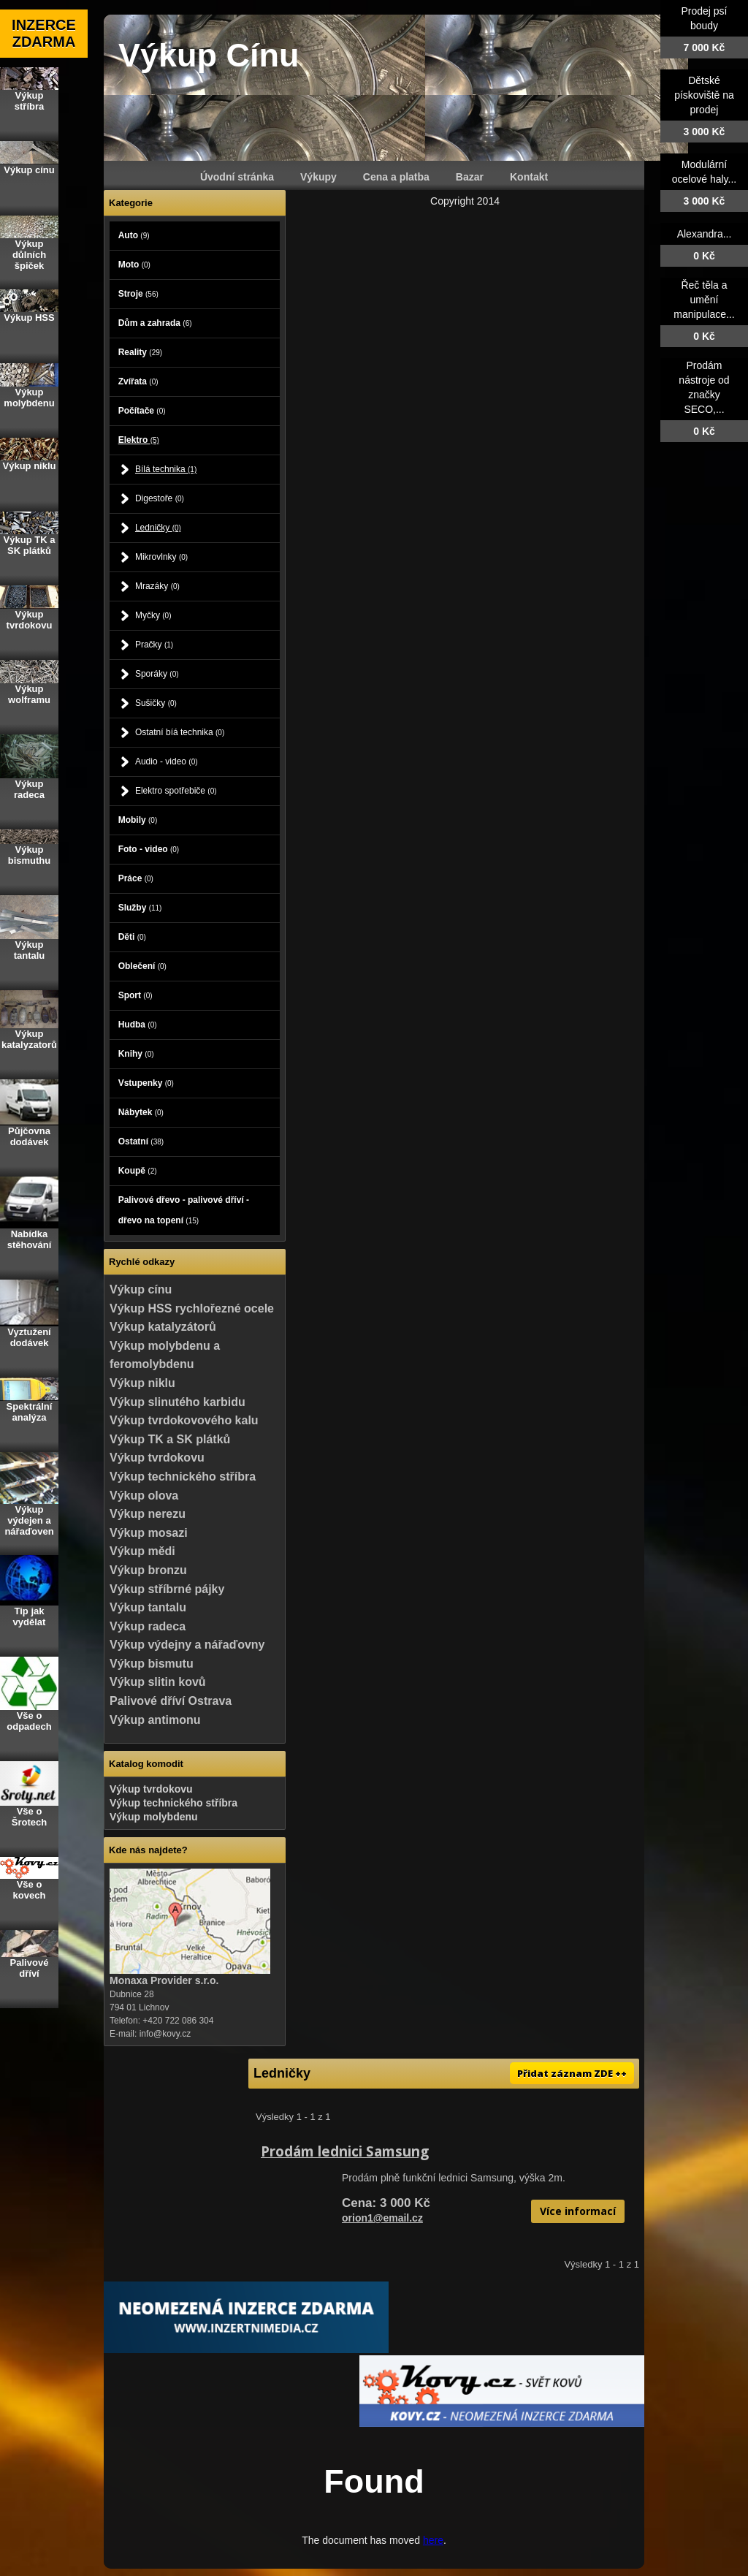  I want to click on Palivové dříví Ostrava, so click(171, 1701).